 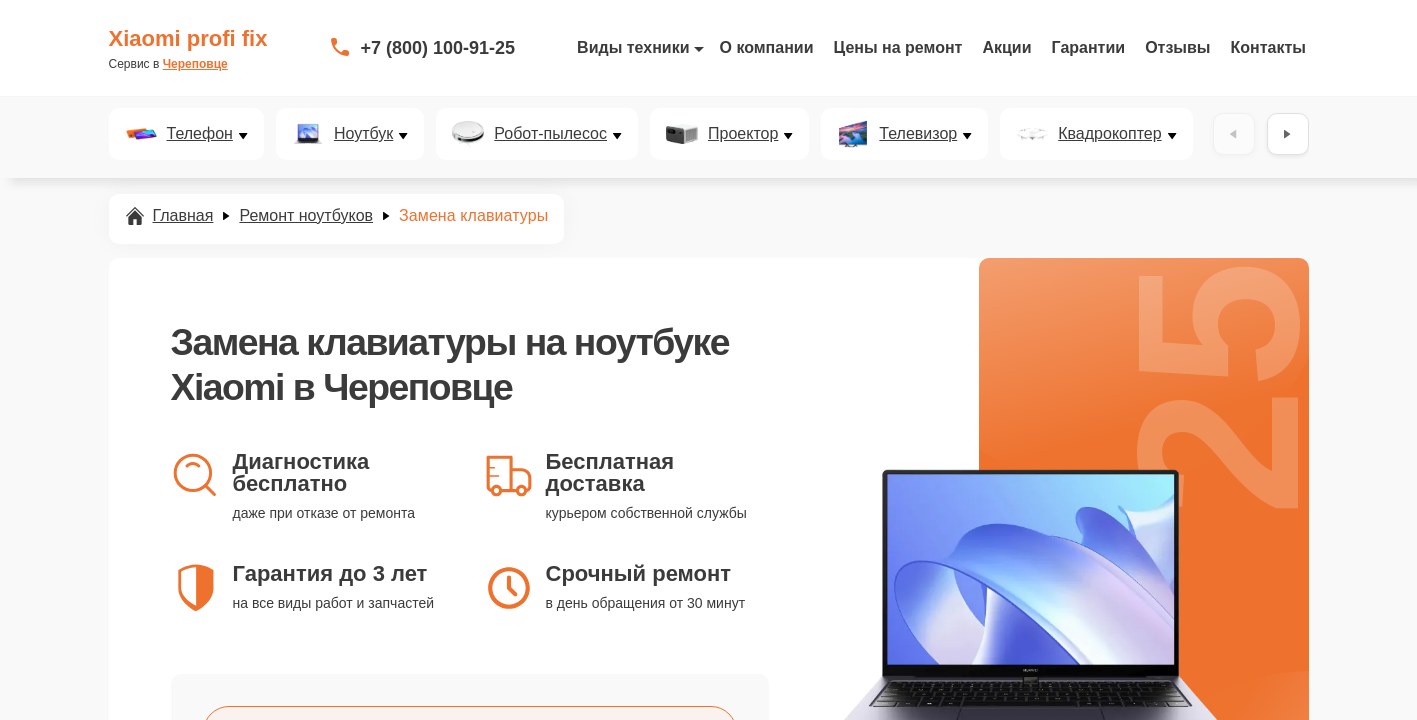 What do you see at coordinates (438, 48) in the screenshot?
I see `+7 (800) 100-91-25` at bounding box center [438, 48].